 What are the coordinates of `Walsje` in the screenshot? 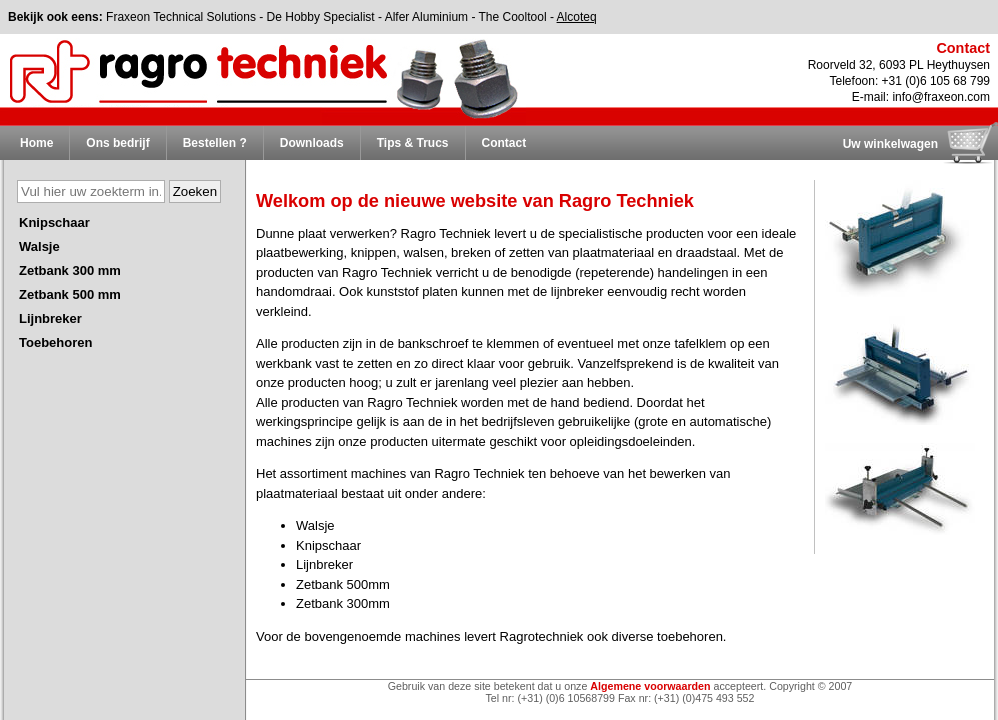 It's located at (39, 246).